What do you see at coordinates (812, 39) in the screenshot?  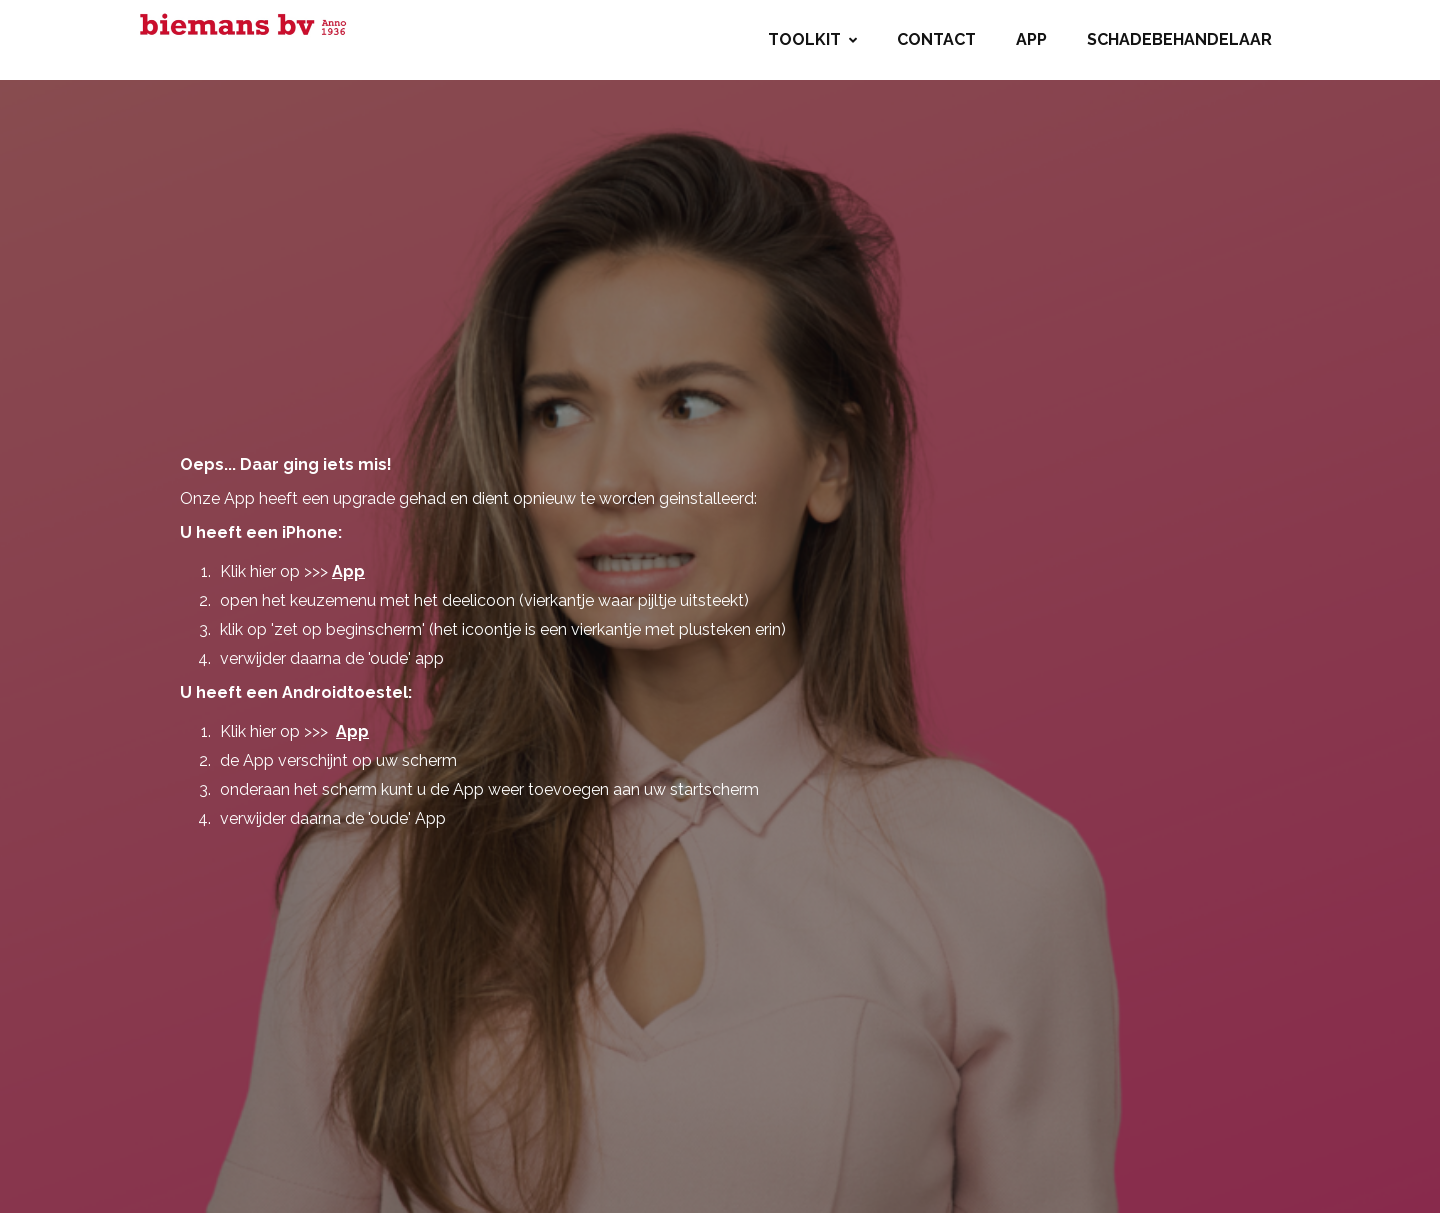 I see `Toolkit` at bounding box center [812, 39].